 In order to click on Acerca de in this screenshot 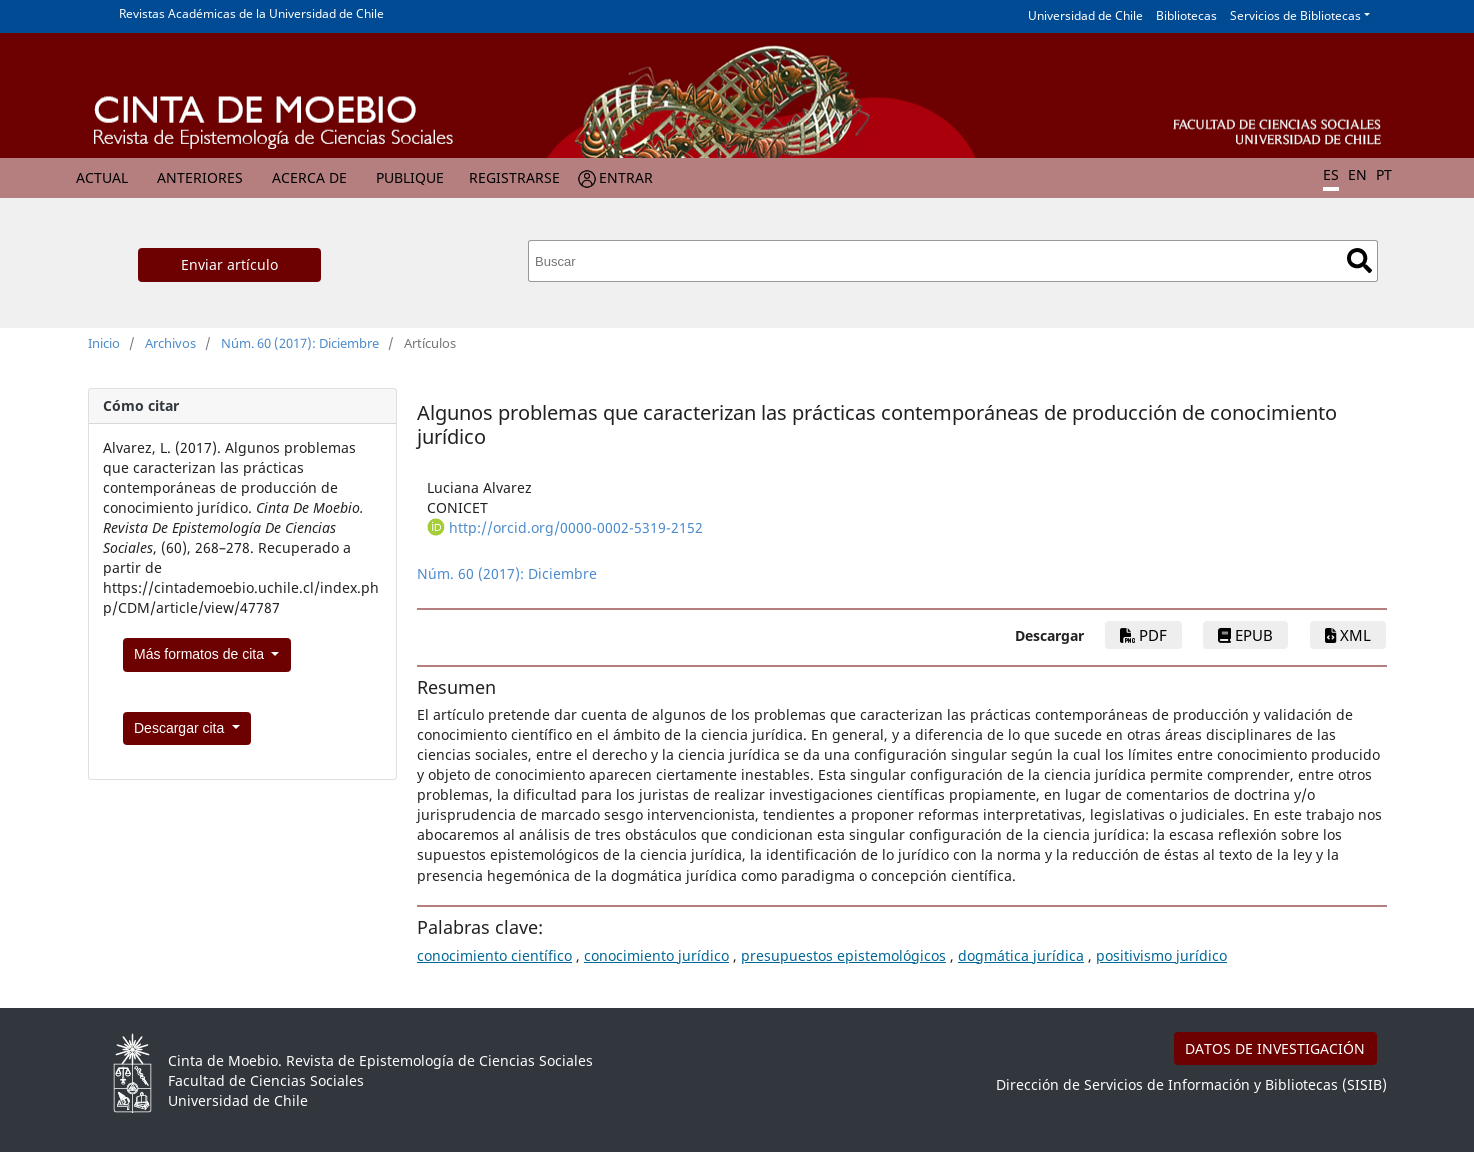, I will do `click(309, 177)`.